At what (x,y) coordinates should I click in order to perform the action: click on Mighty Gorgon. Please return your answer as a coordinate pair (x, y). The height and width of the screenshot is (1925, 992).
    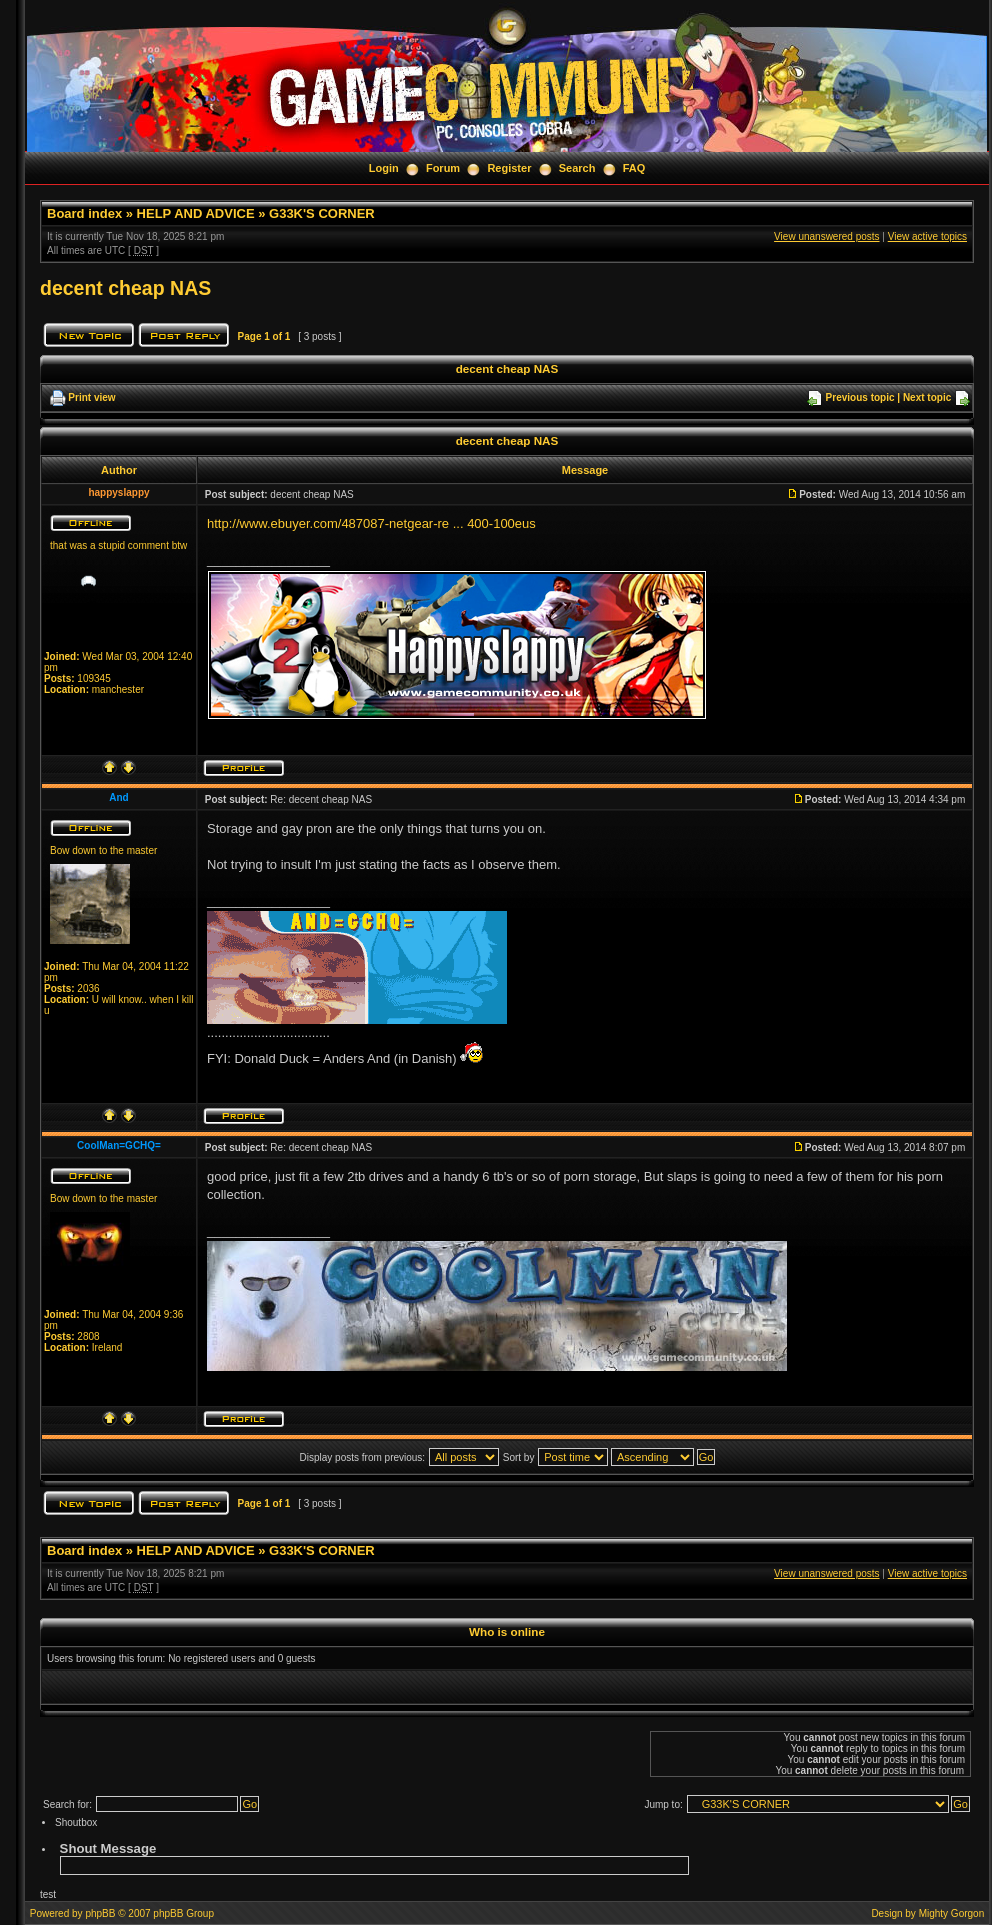
    Looking at the image, I should click on (952, 1913).